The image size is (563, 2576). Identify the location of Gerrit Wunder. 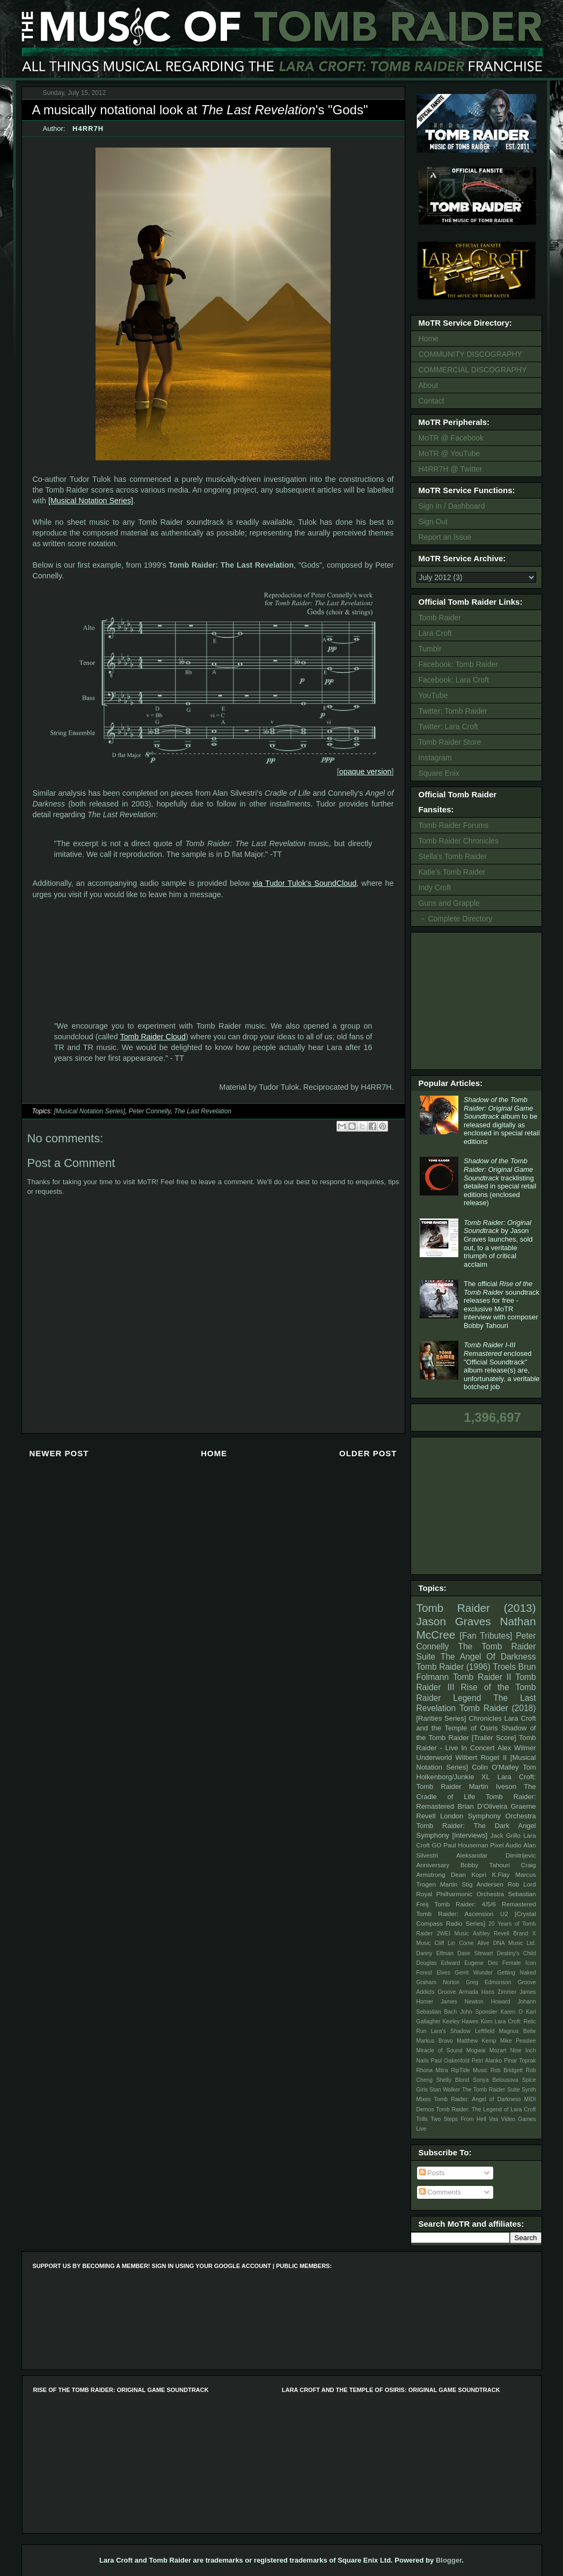
(474, 1973).